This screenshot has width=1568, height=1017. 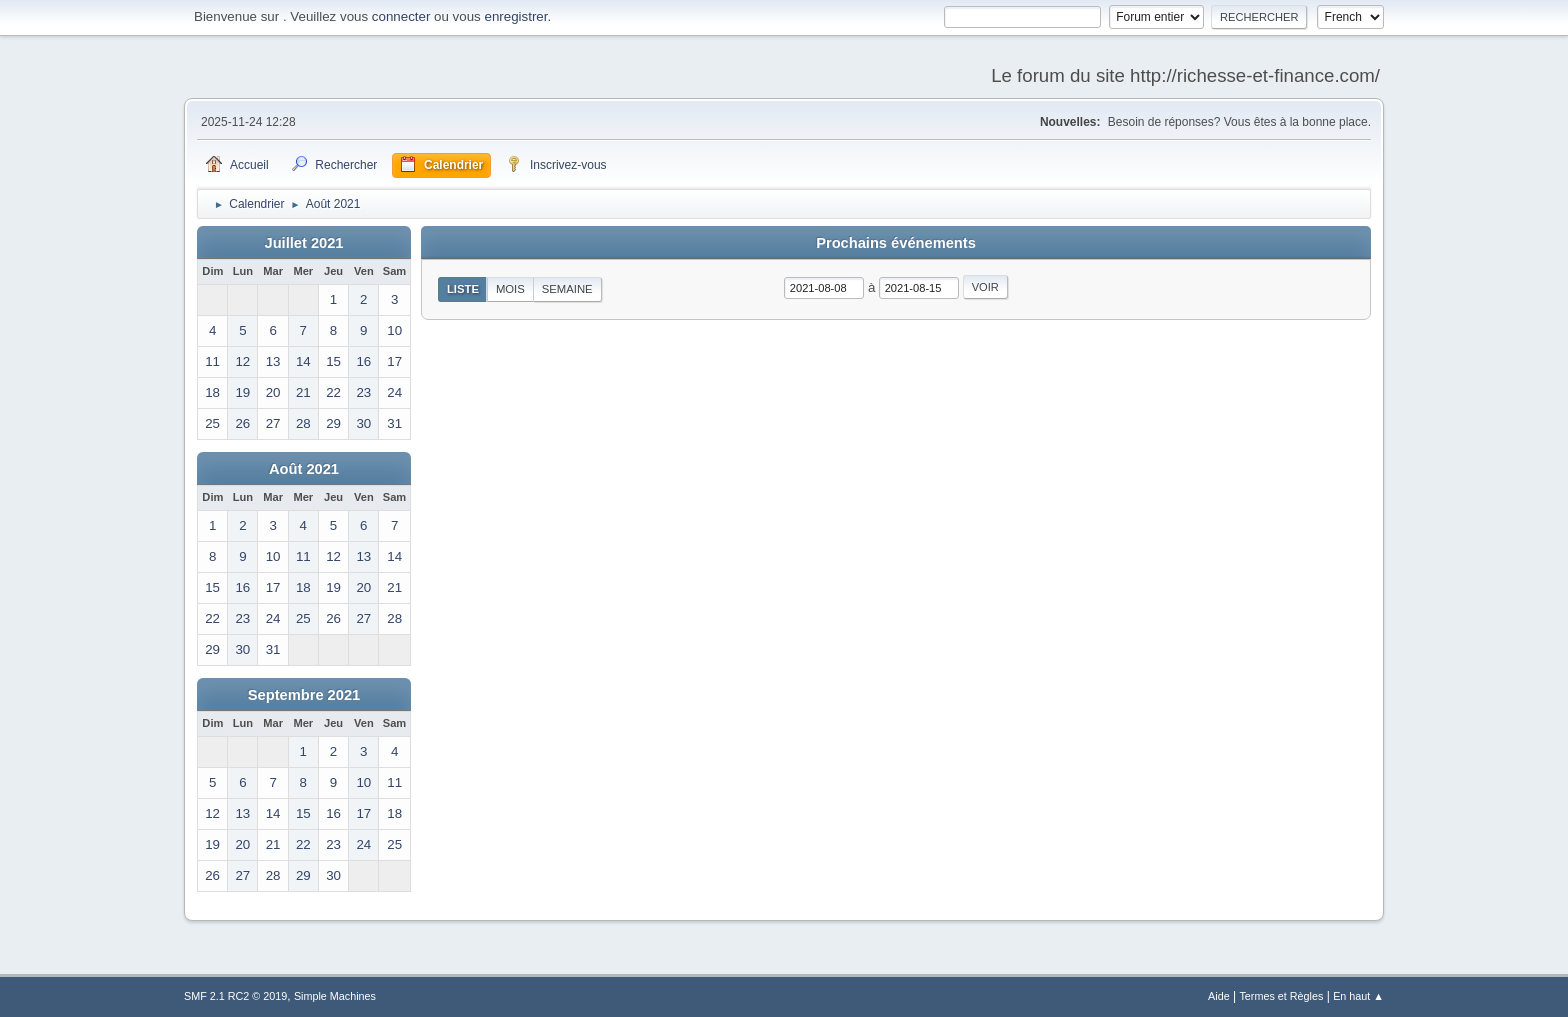 I want to click on Aide, so click(x=1219, y=996).